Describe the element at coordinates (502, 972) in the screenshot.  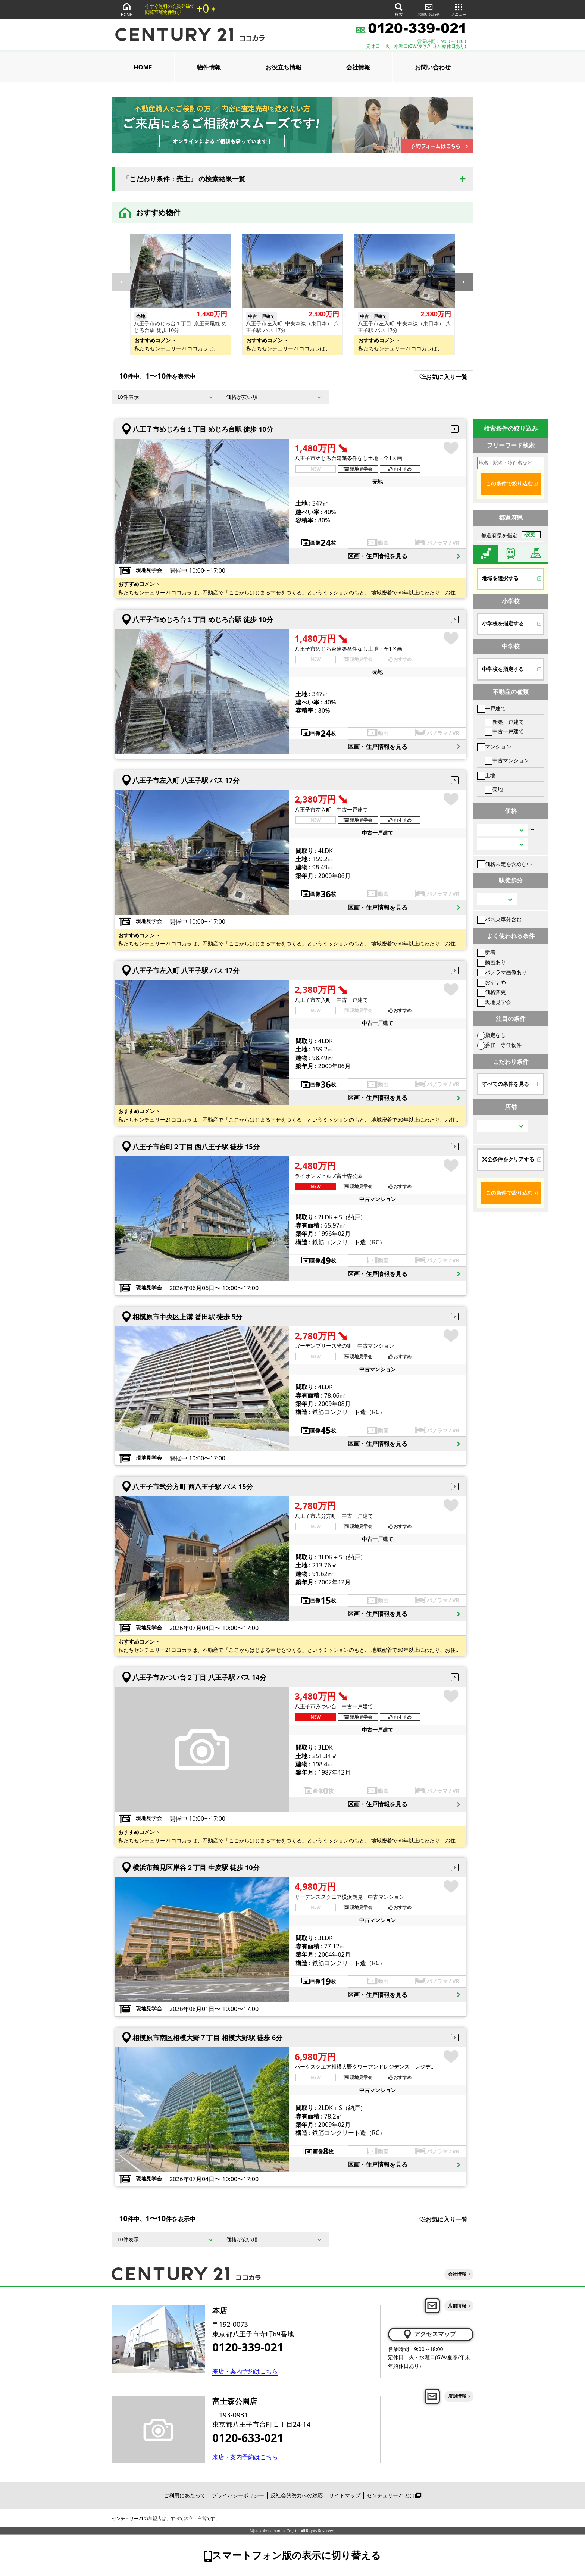
I see `パノラマ画像あり` at that location.